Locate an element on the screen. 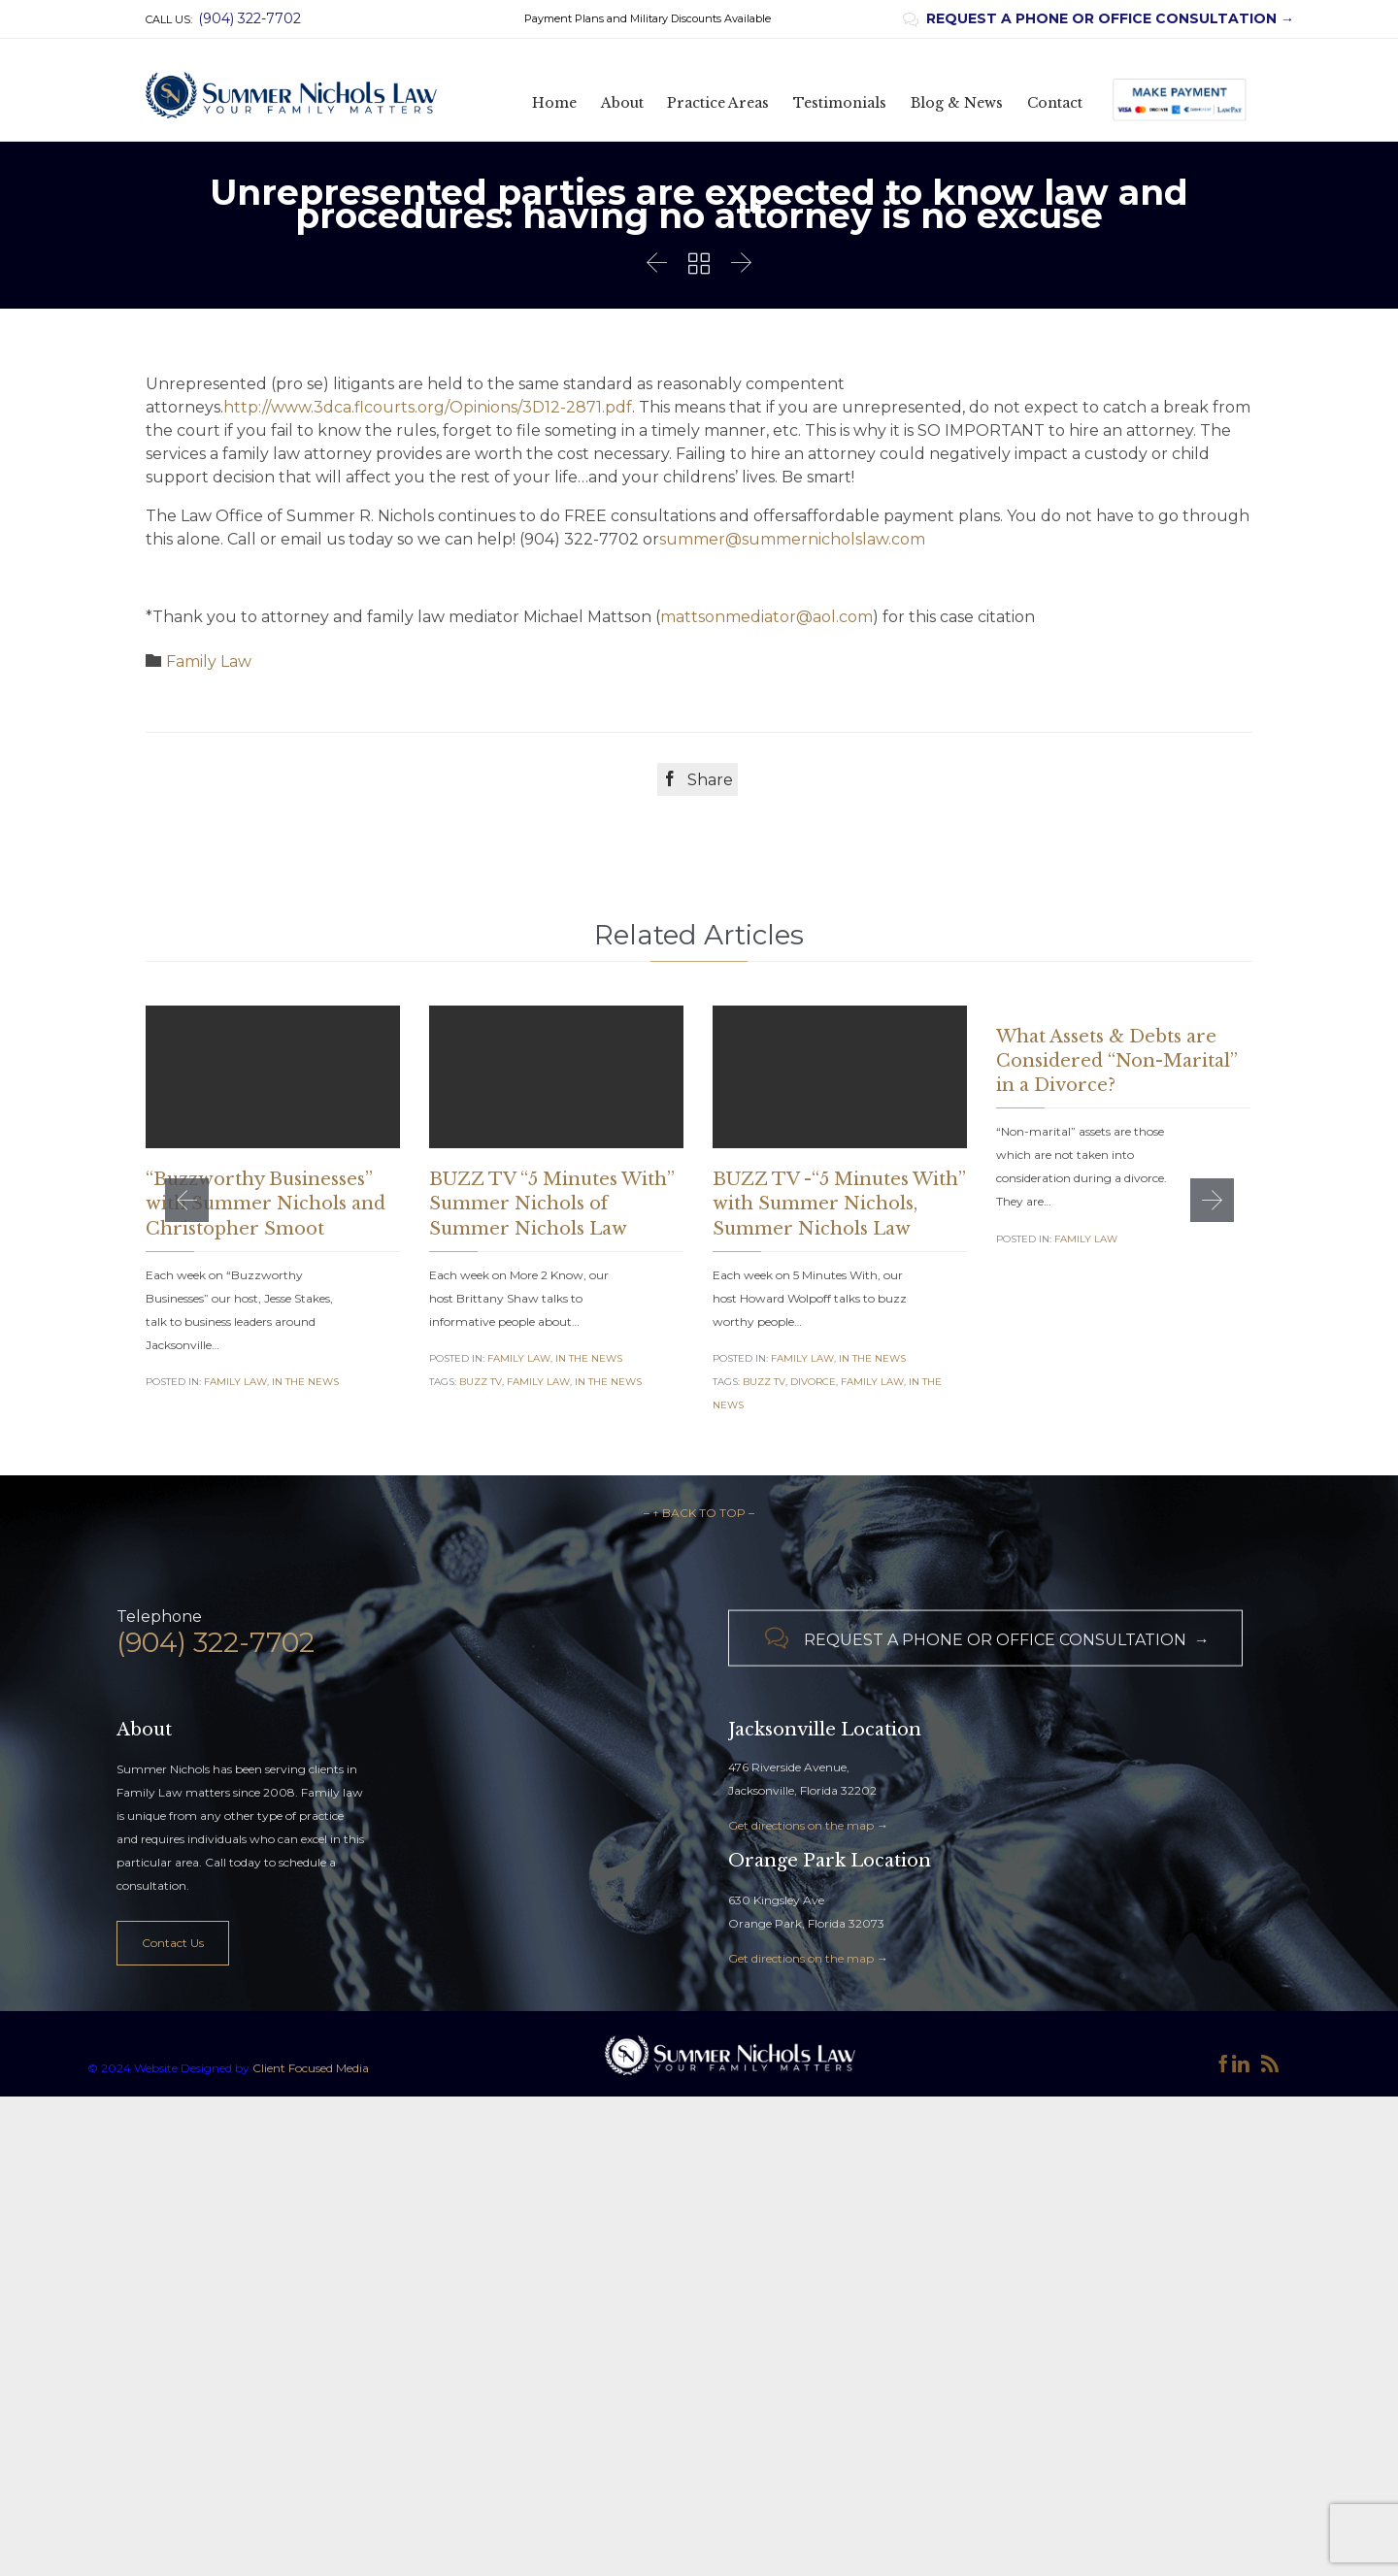  http://www.3dca.flcourts.org/Opinions/3D12-2871.pdf is located at coordinates (427, 407).